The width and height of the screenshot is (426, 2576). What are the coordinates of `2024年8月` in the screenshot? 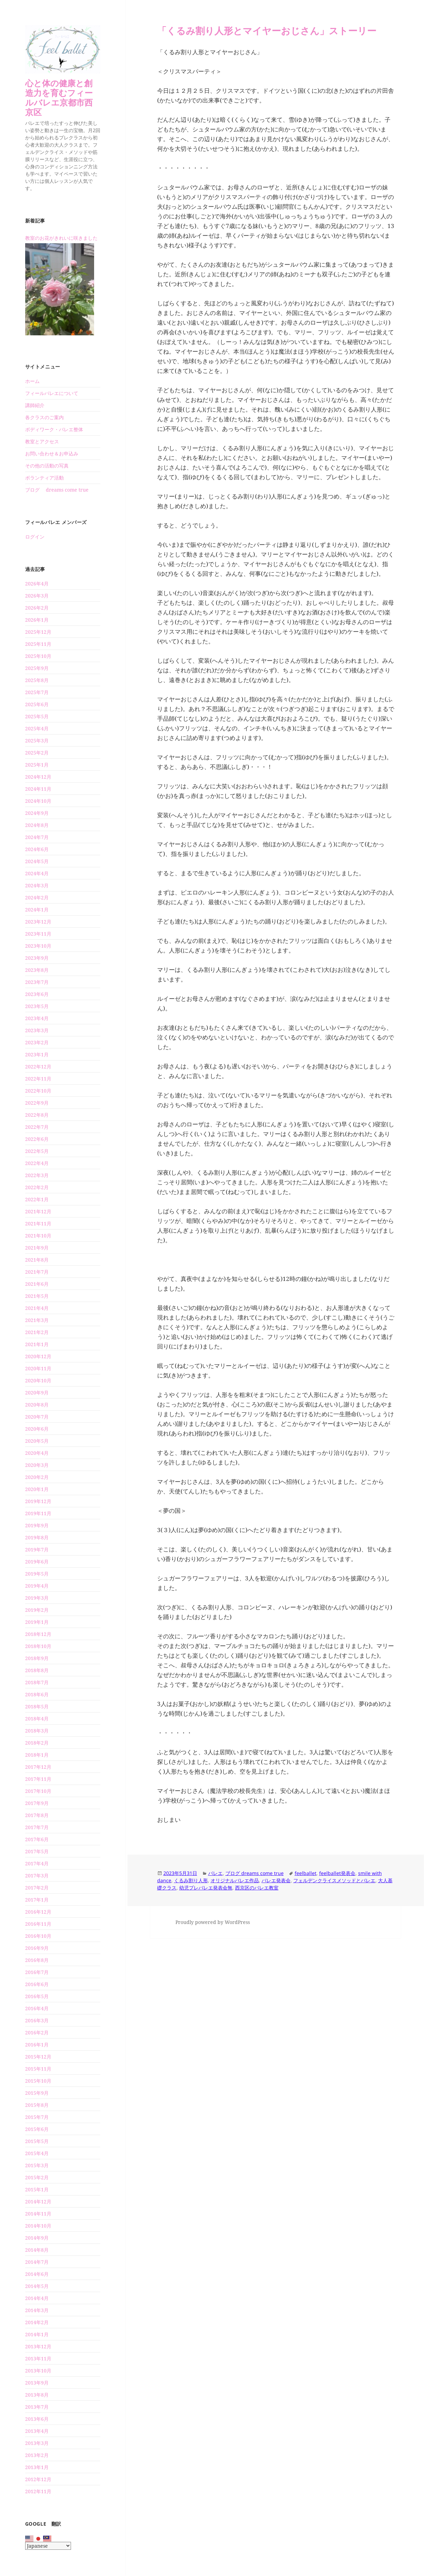 It's located at (37, 825).